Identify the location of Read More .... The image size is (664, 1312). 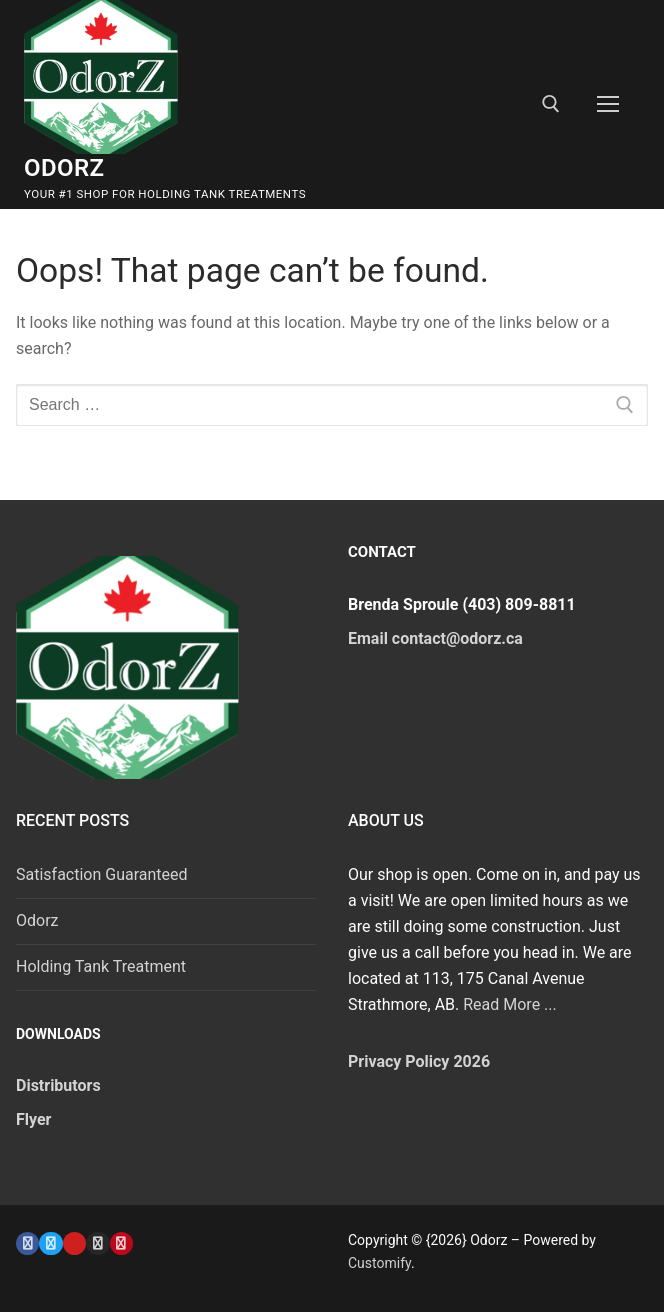
(510, 1004).